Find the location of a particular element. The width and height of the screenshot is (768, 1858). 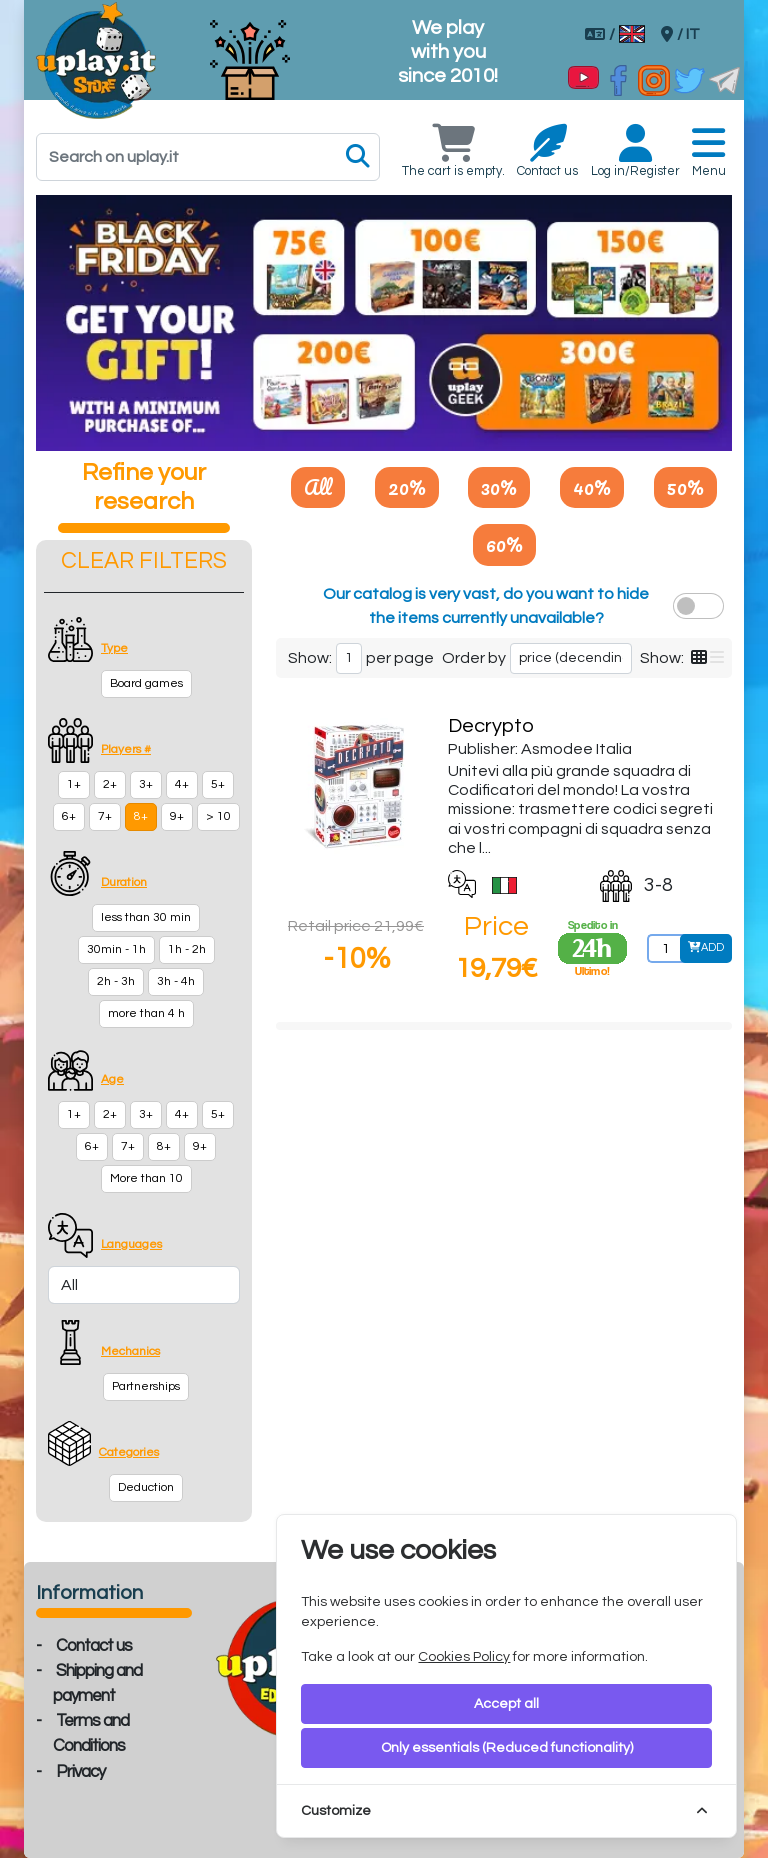

50% is located at coordinates (685, 487).